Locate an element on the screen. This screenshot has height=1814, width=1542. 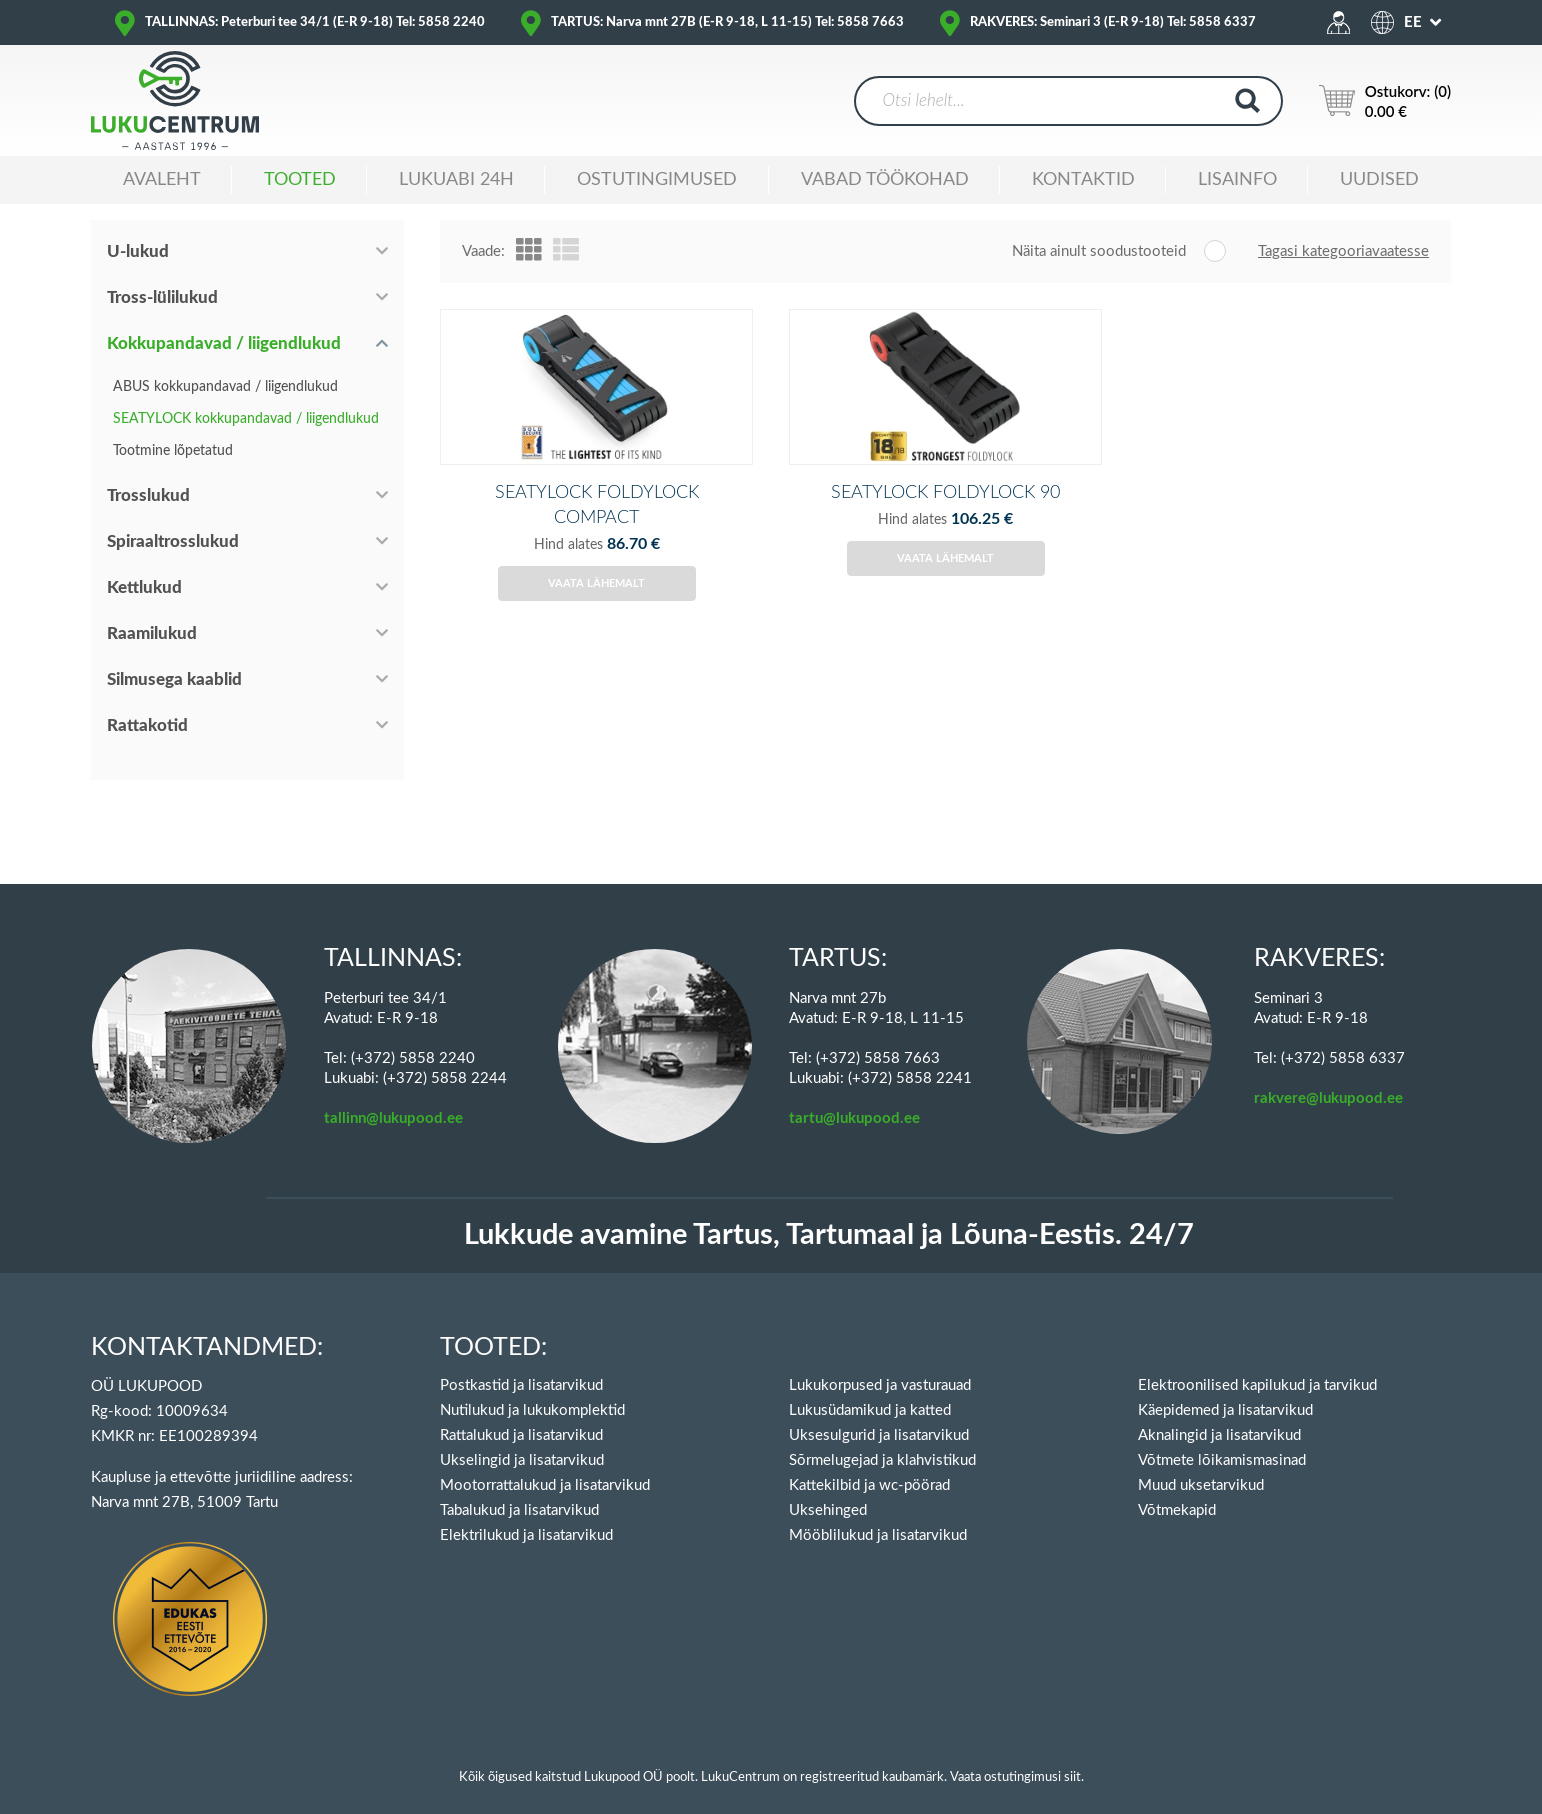
Mööblilukud ja lisatarvikud is located at coordinates (878, 1513).